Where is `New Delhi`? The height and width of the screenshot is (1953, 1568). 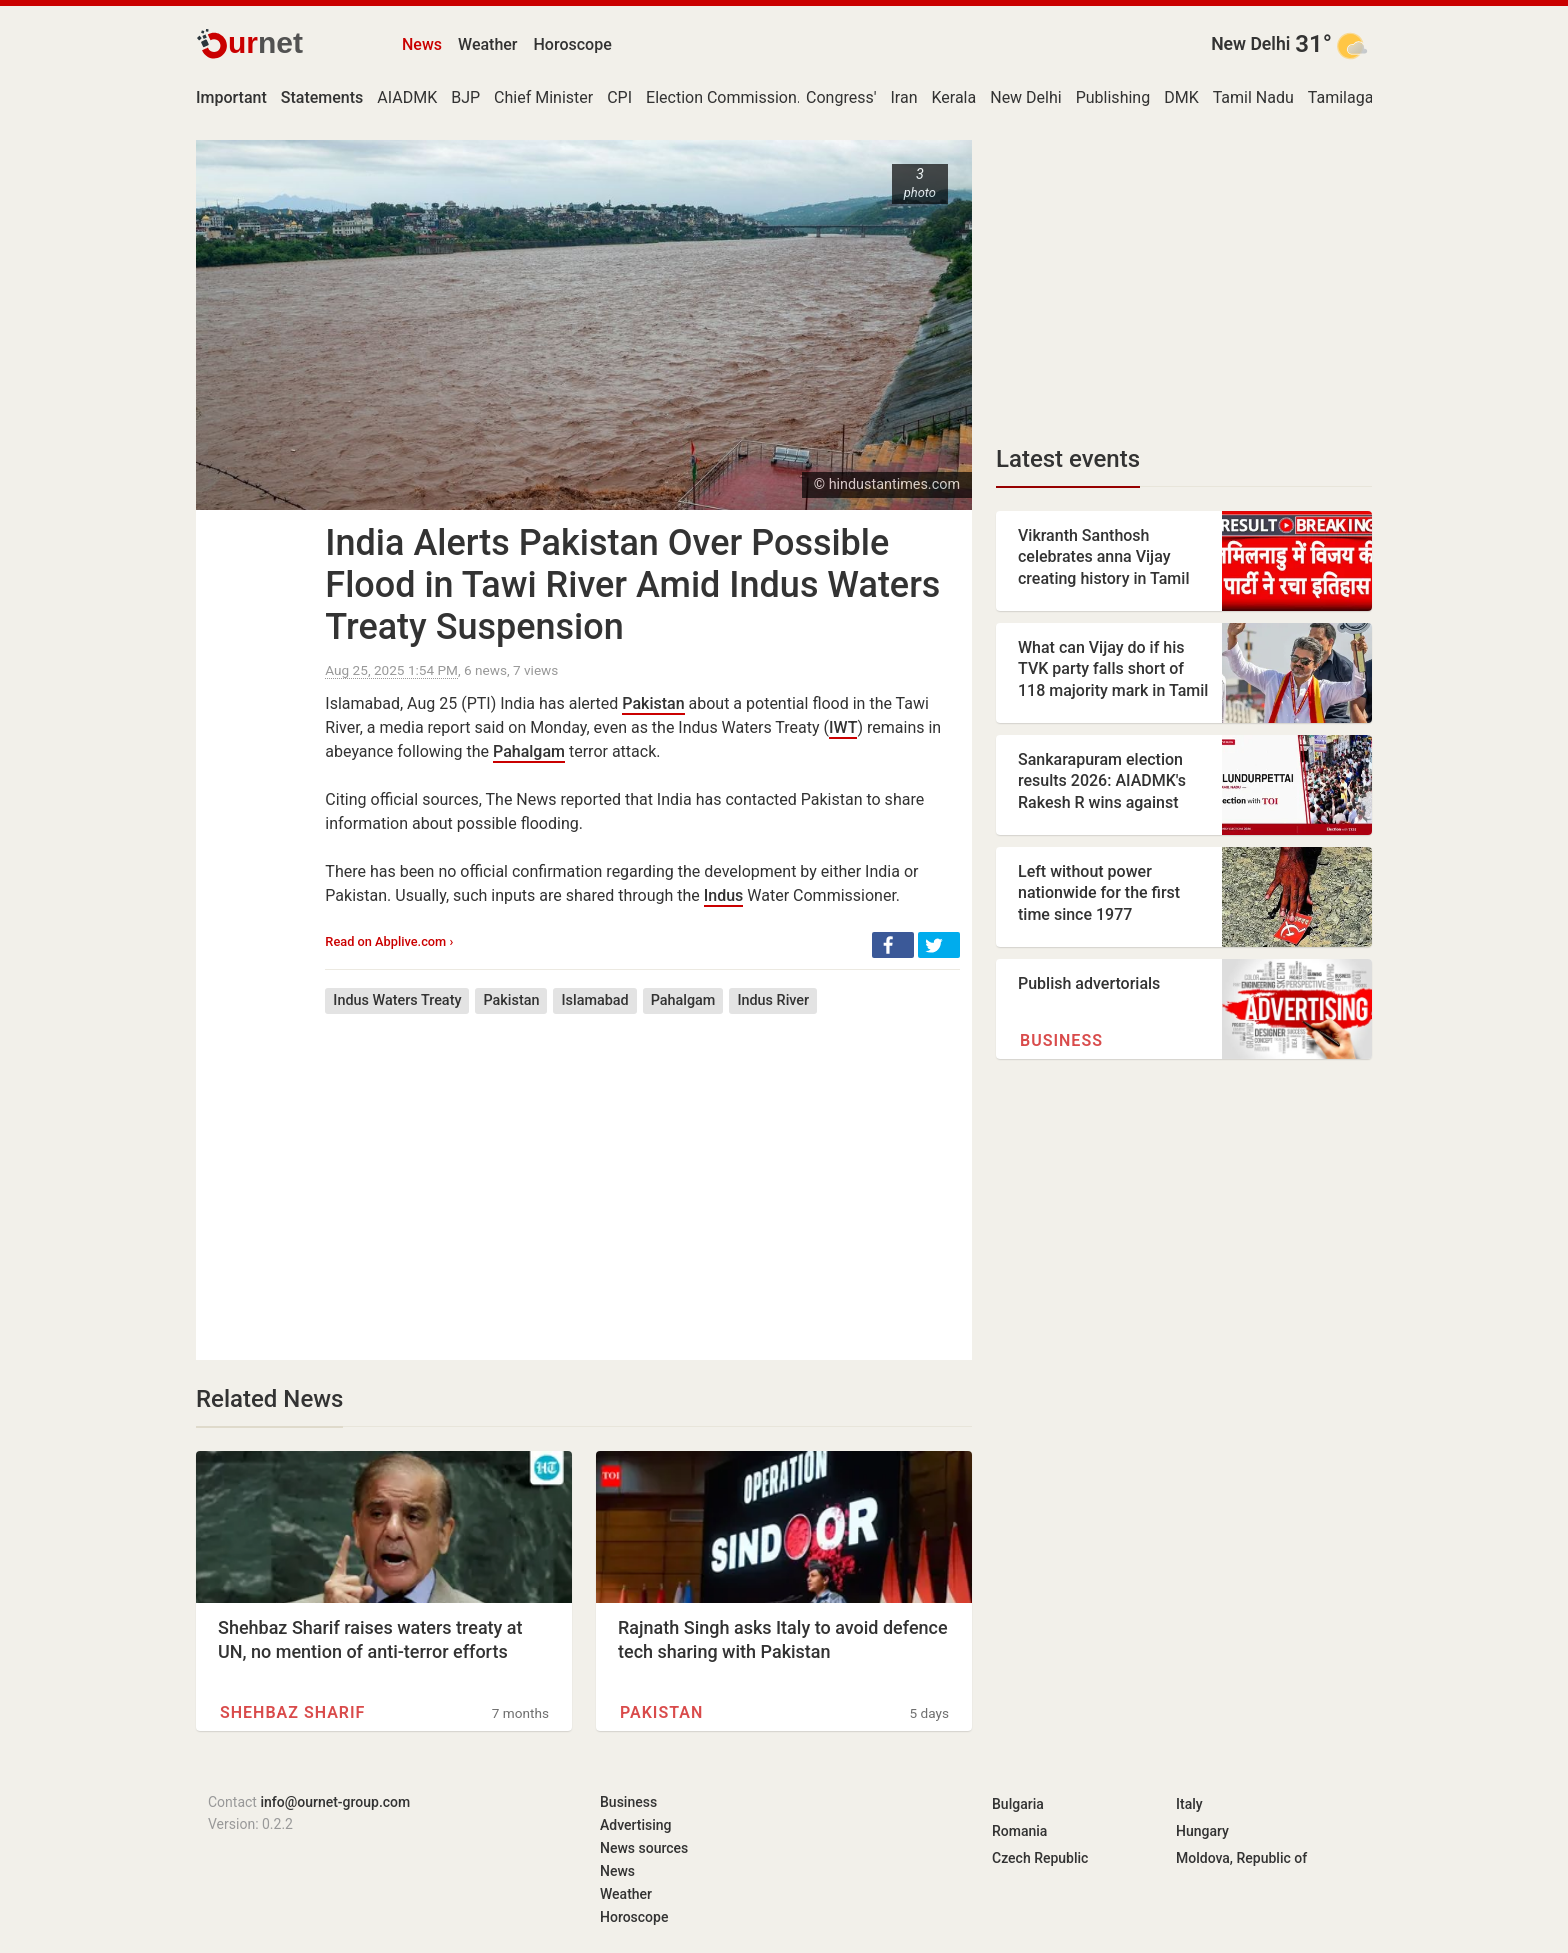
New Delhi is located at coordinates (1250, 44).